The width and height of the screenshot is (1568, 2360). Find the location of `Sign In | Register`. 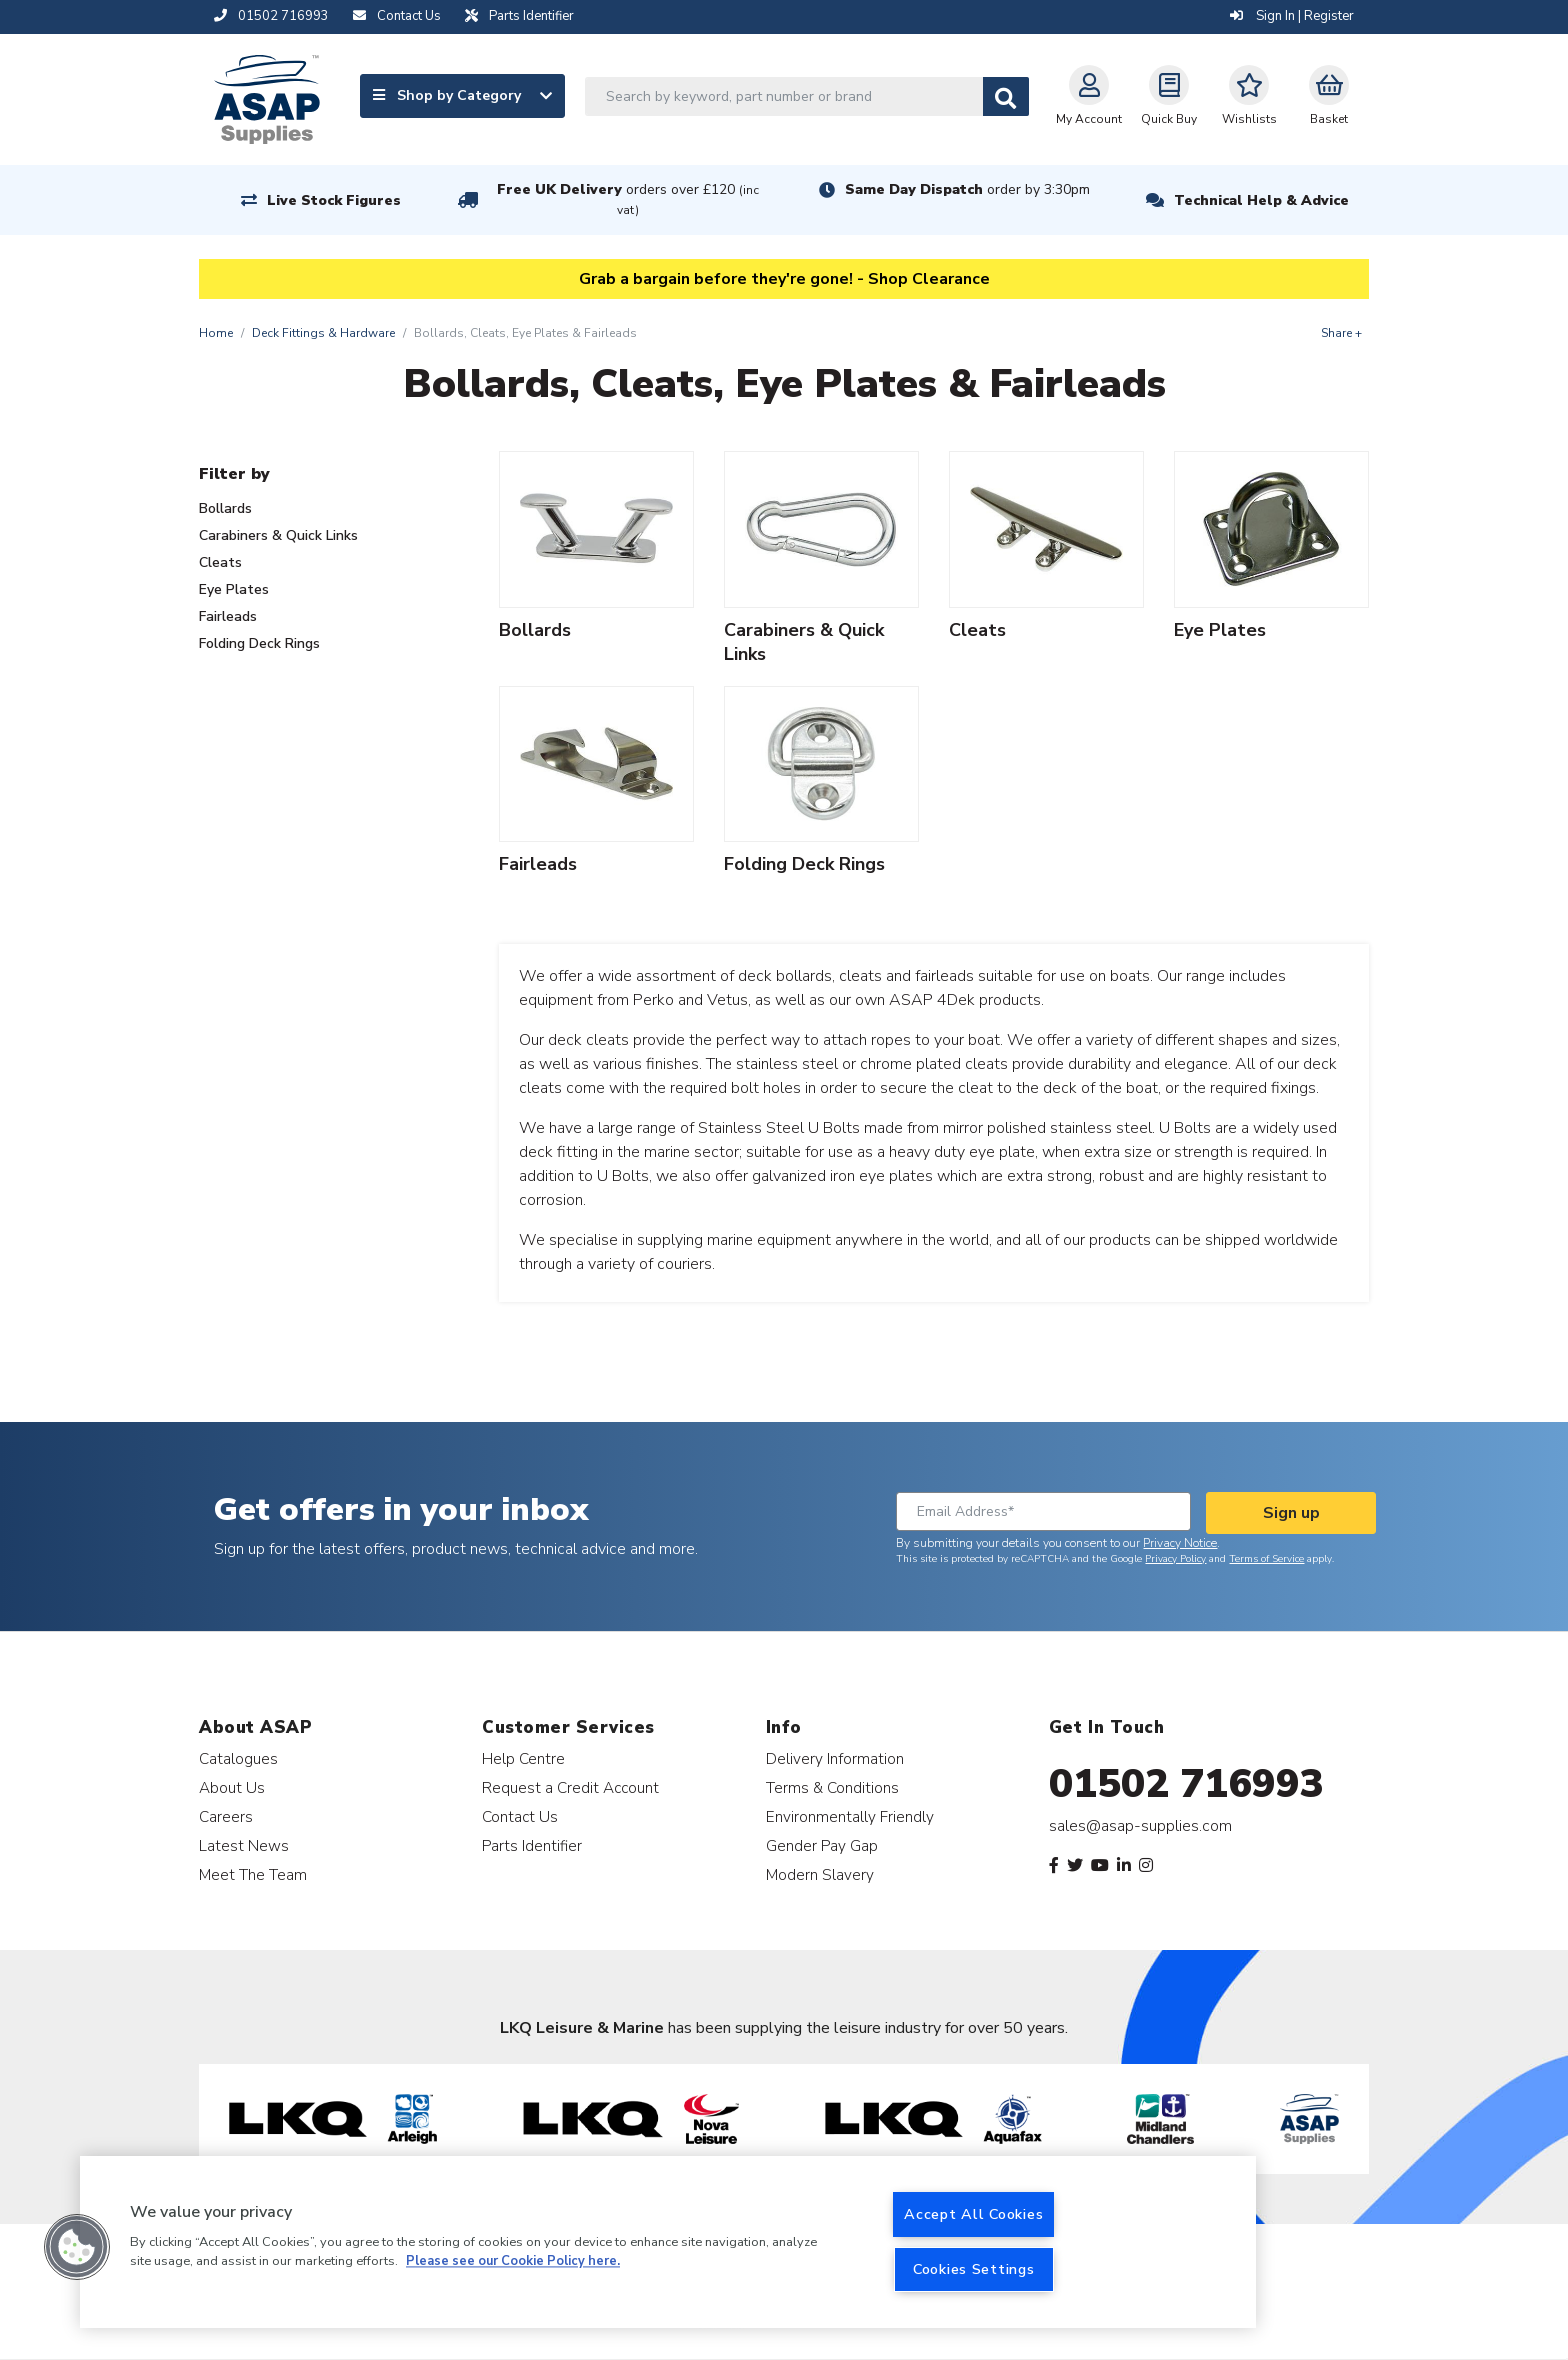

Sign In | Register is located at coordinates (1292, 16).